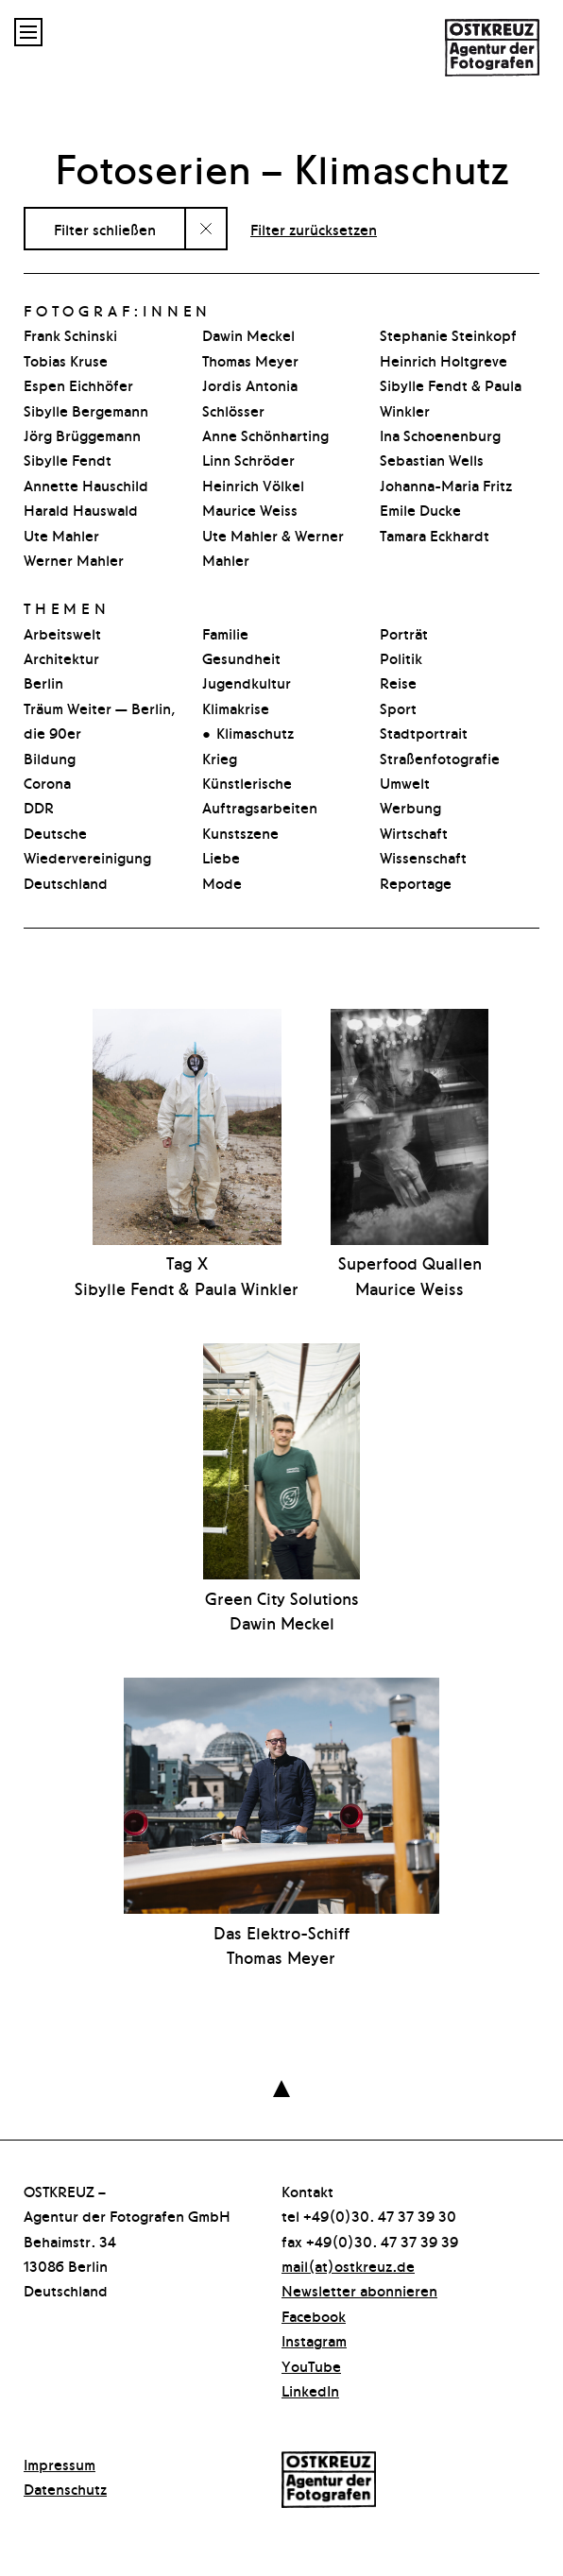  I want to click on Politik, so click(401, 657).